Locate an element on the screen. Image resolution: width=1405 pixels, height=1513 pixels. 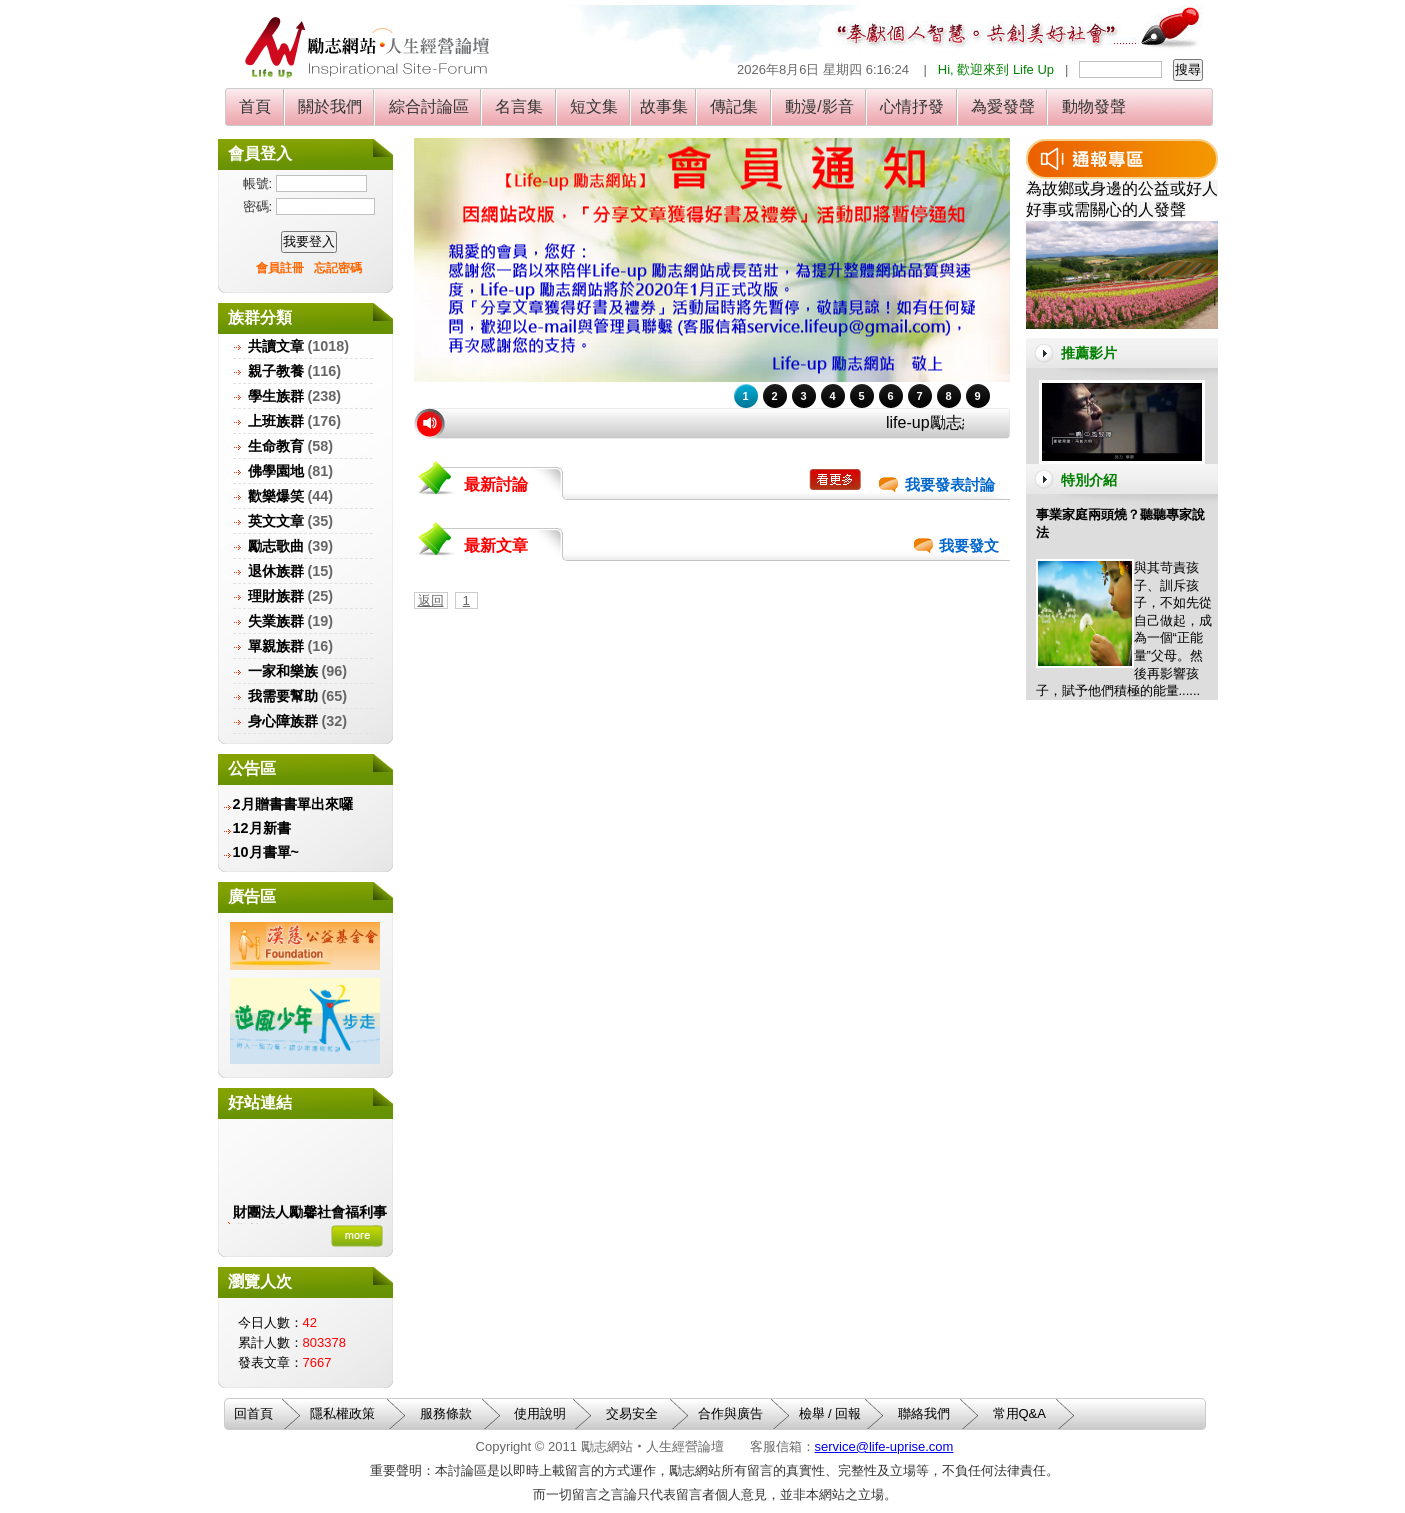
為愛發聲 is located at coordinates (1003, 106).